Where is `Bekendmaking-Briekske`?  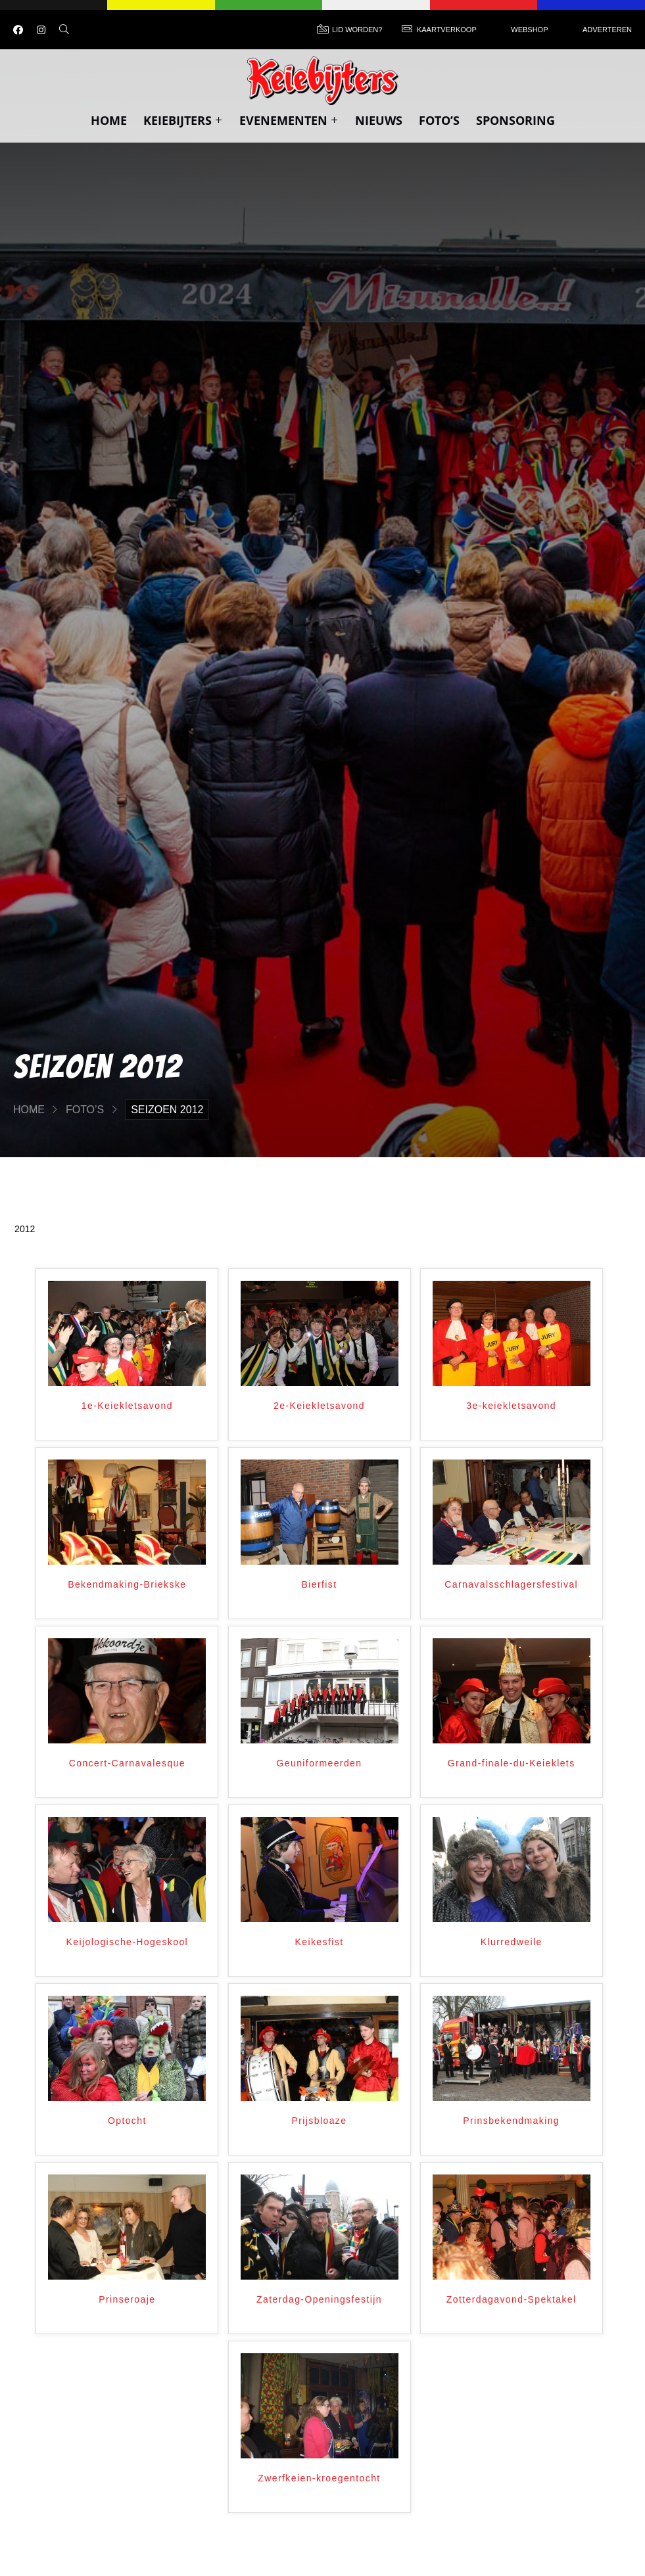 Bekendmaking-Briekske is located at coordinates (127, 1584).